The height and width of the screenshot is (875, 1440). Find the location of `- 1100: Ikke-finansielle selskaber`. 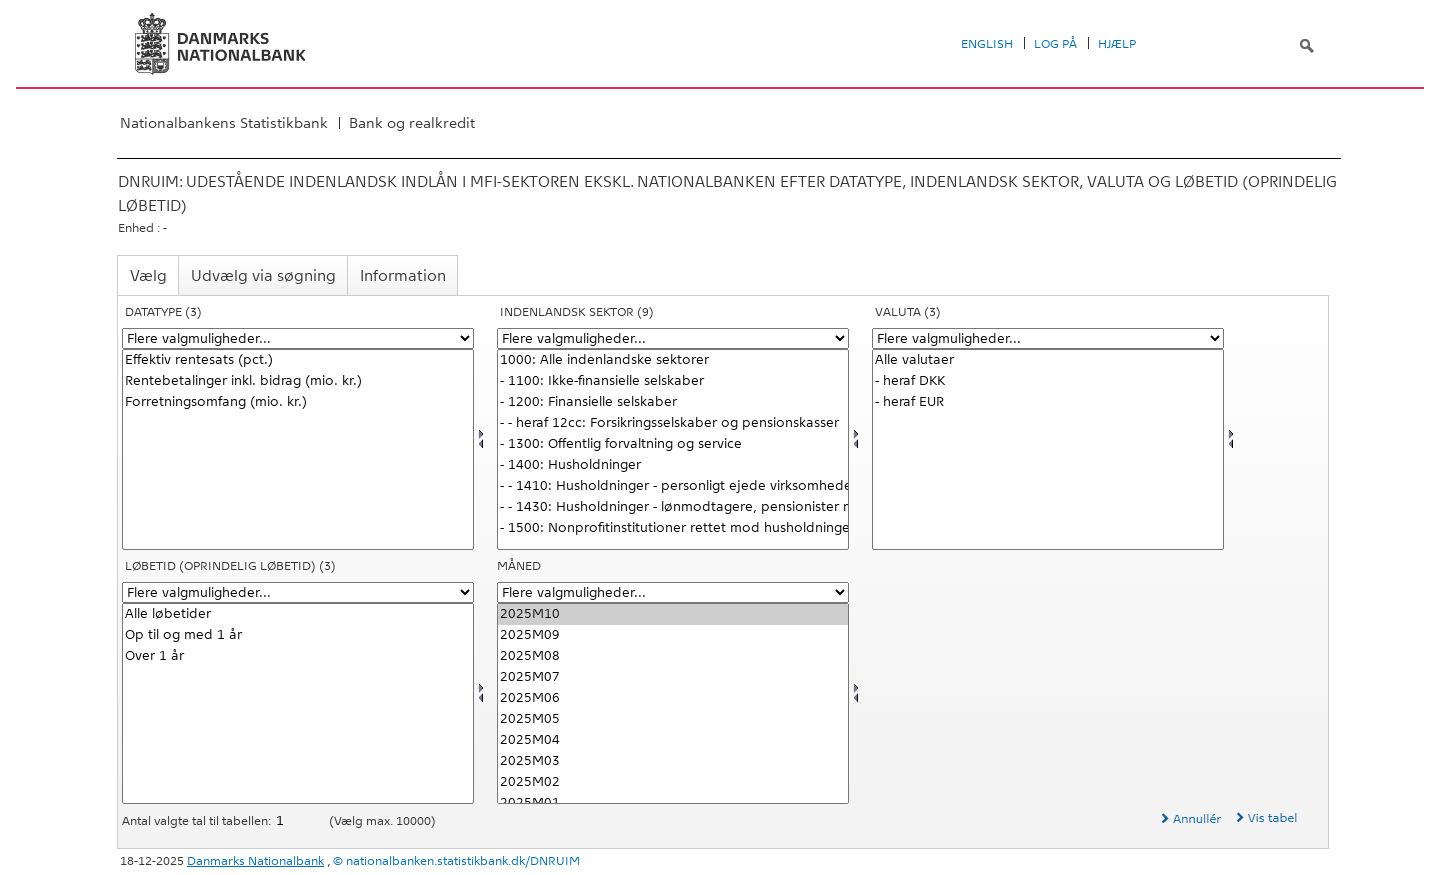

- 1100: Ikke-finansielle selskaber is located at coordinates (673, 381).